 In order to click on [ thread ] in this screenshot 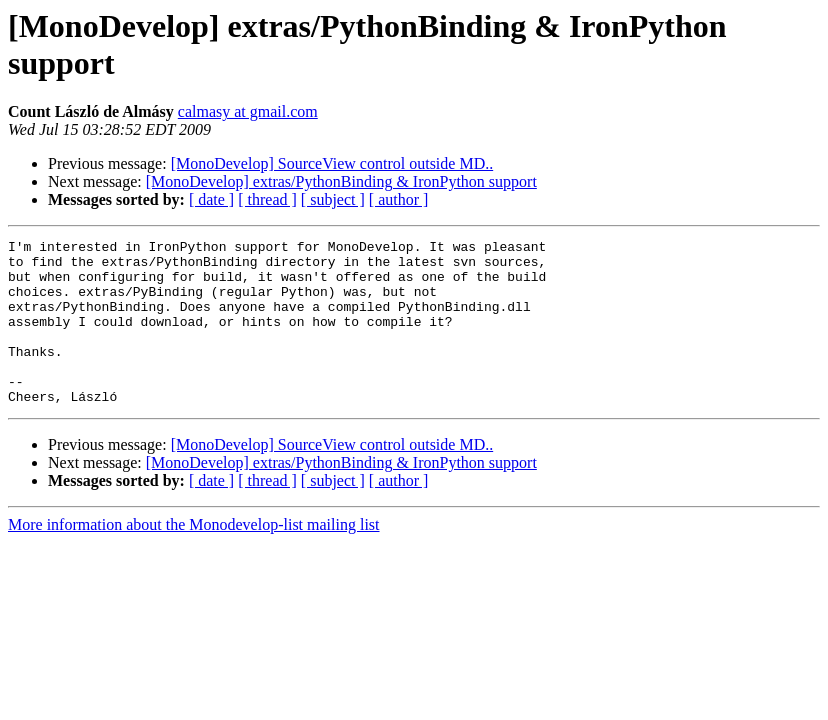, I will do `click(267, 199)`.